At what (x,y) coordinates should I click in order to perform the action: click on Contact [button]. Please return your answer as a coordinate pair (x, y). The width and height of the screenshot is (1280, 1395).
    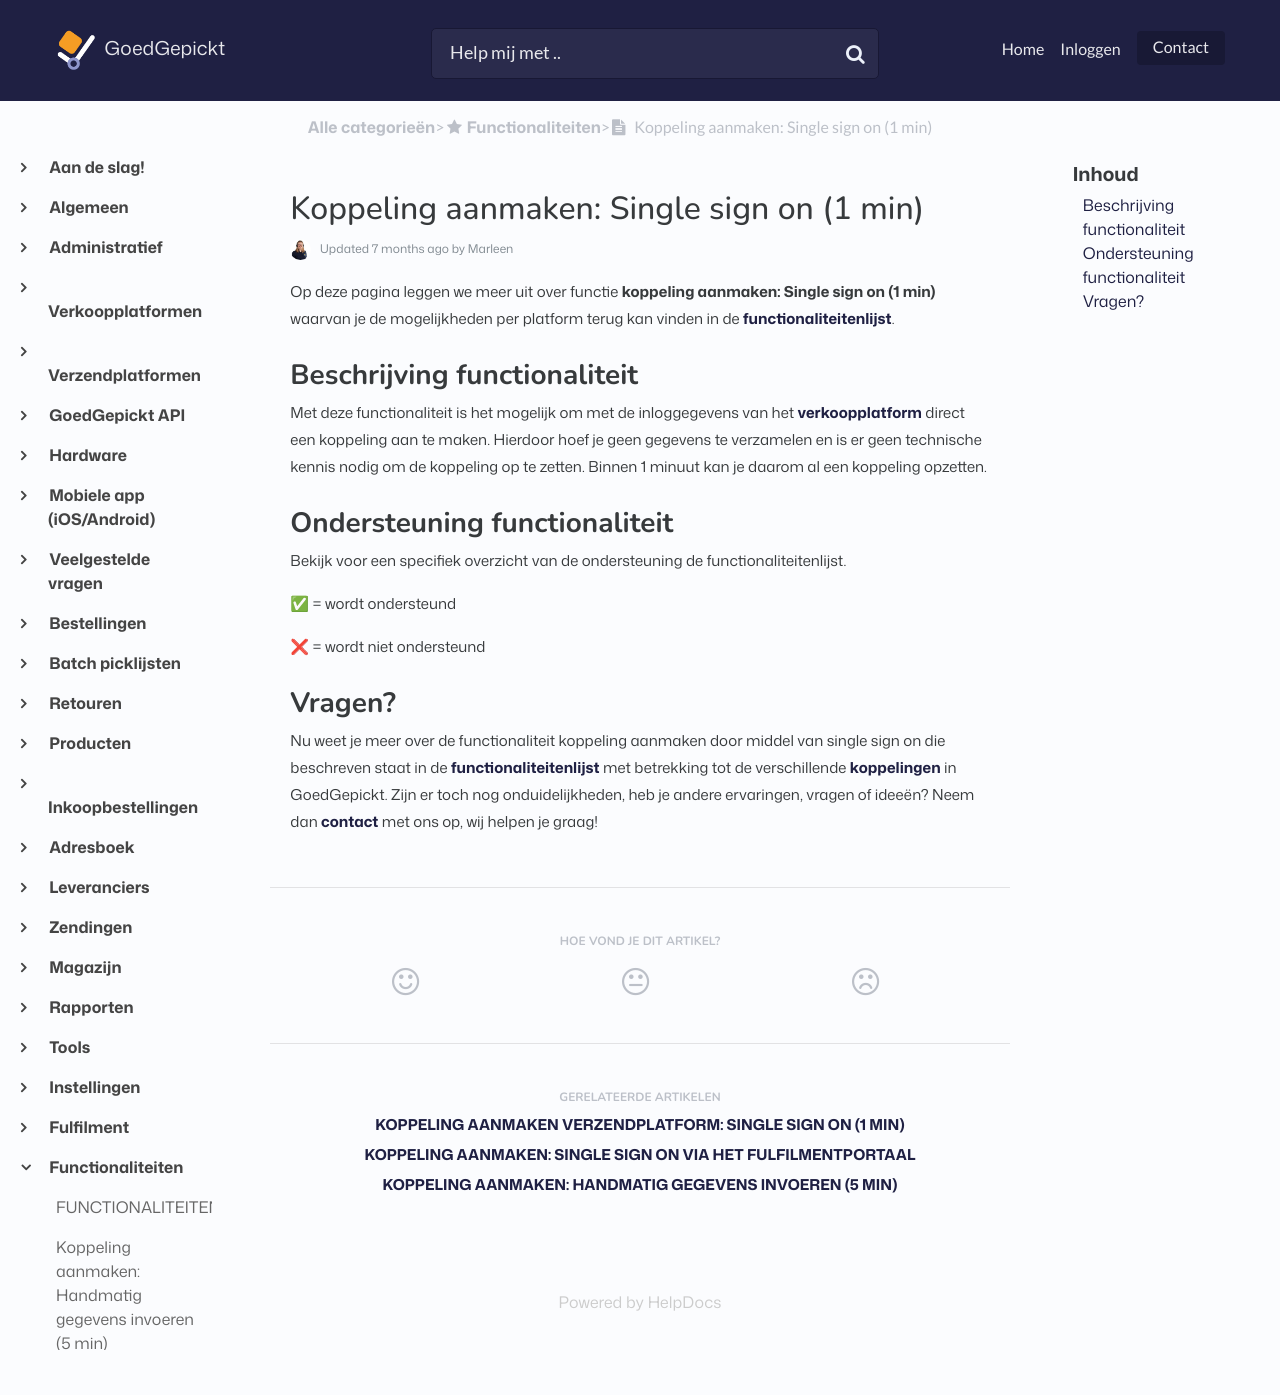
    Looking at the image, I should click on (1181, 47).